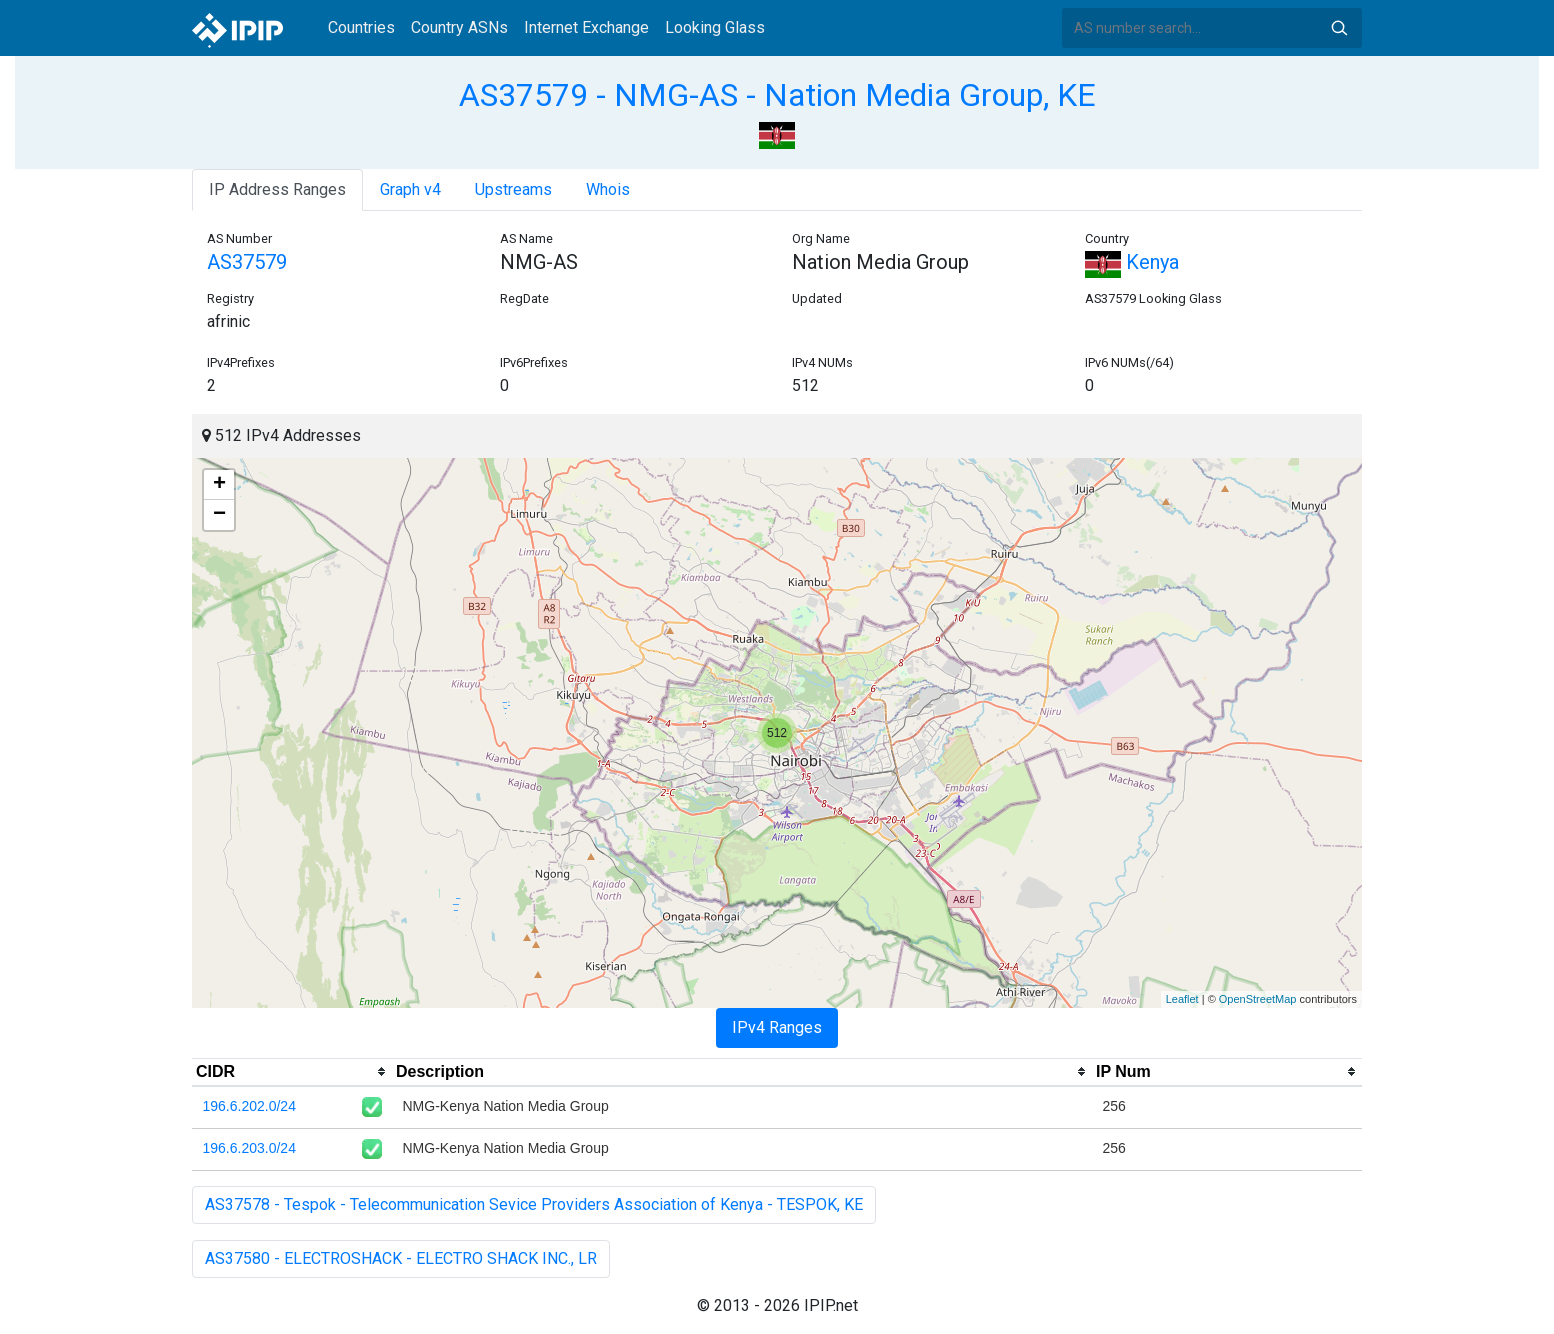  I want to click on AS37578 - Tespok - Telecommunication Sevice Providers Association of Kenya - TESPOK, KE, so click(534, 1204).